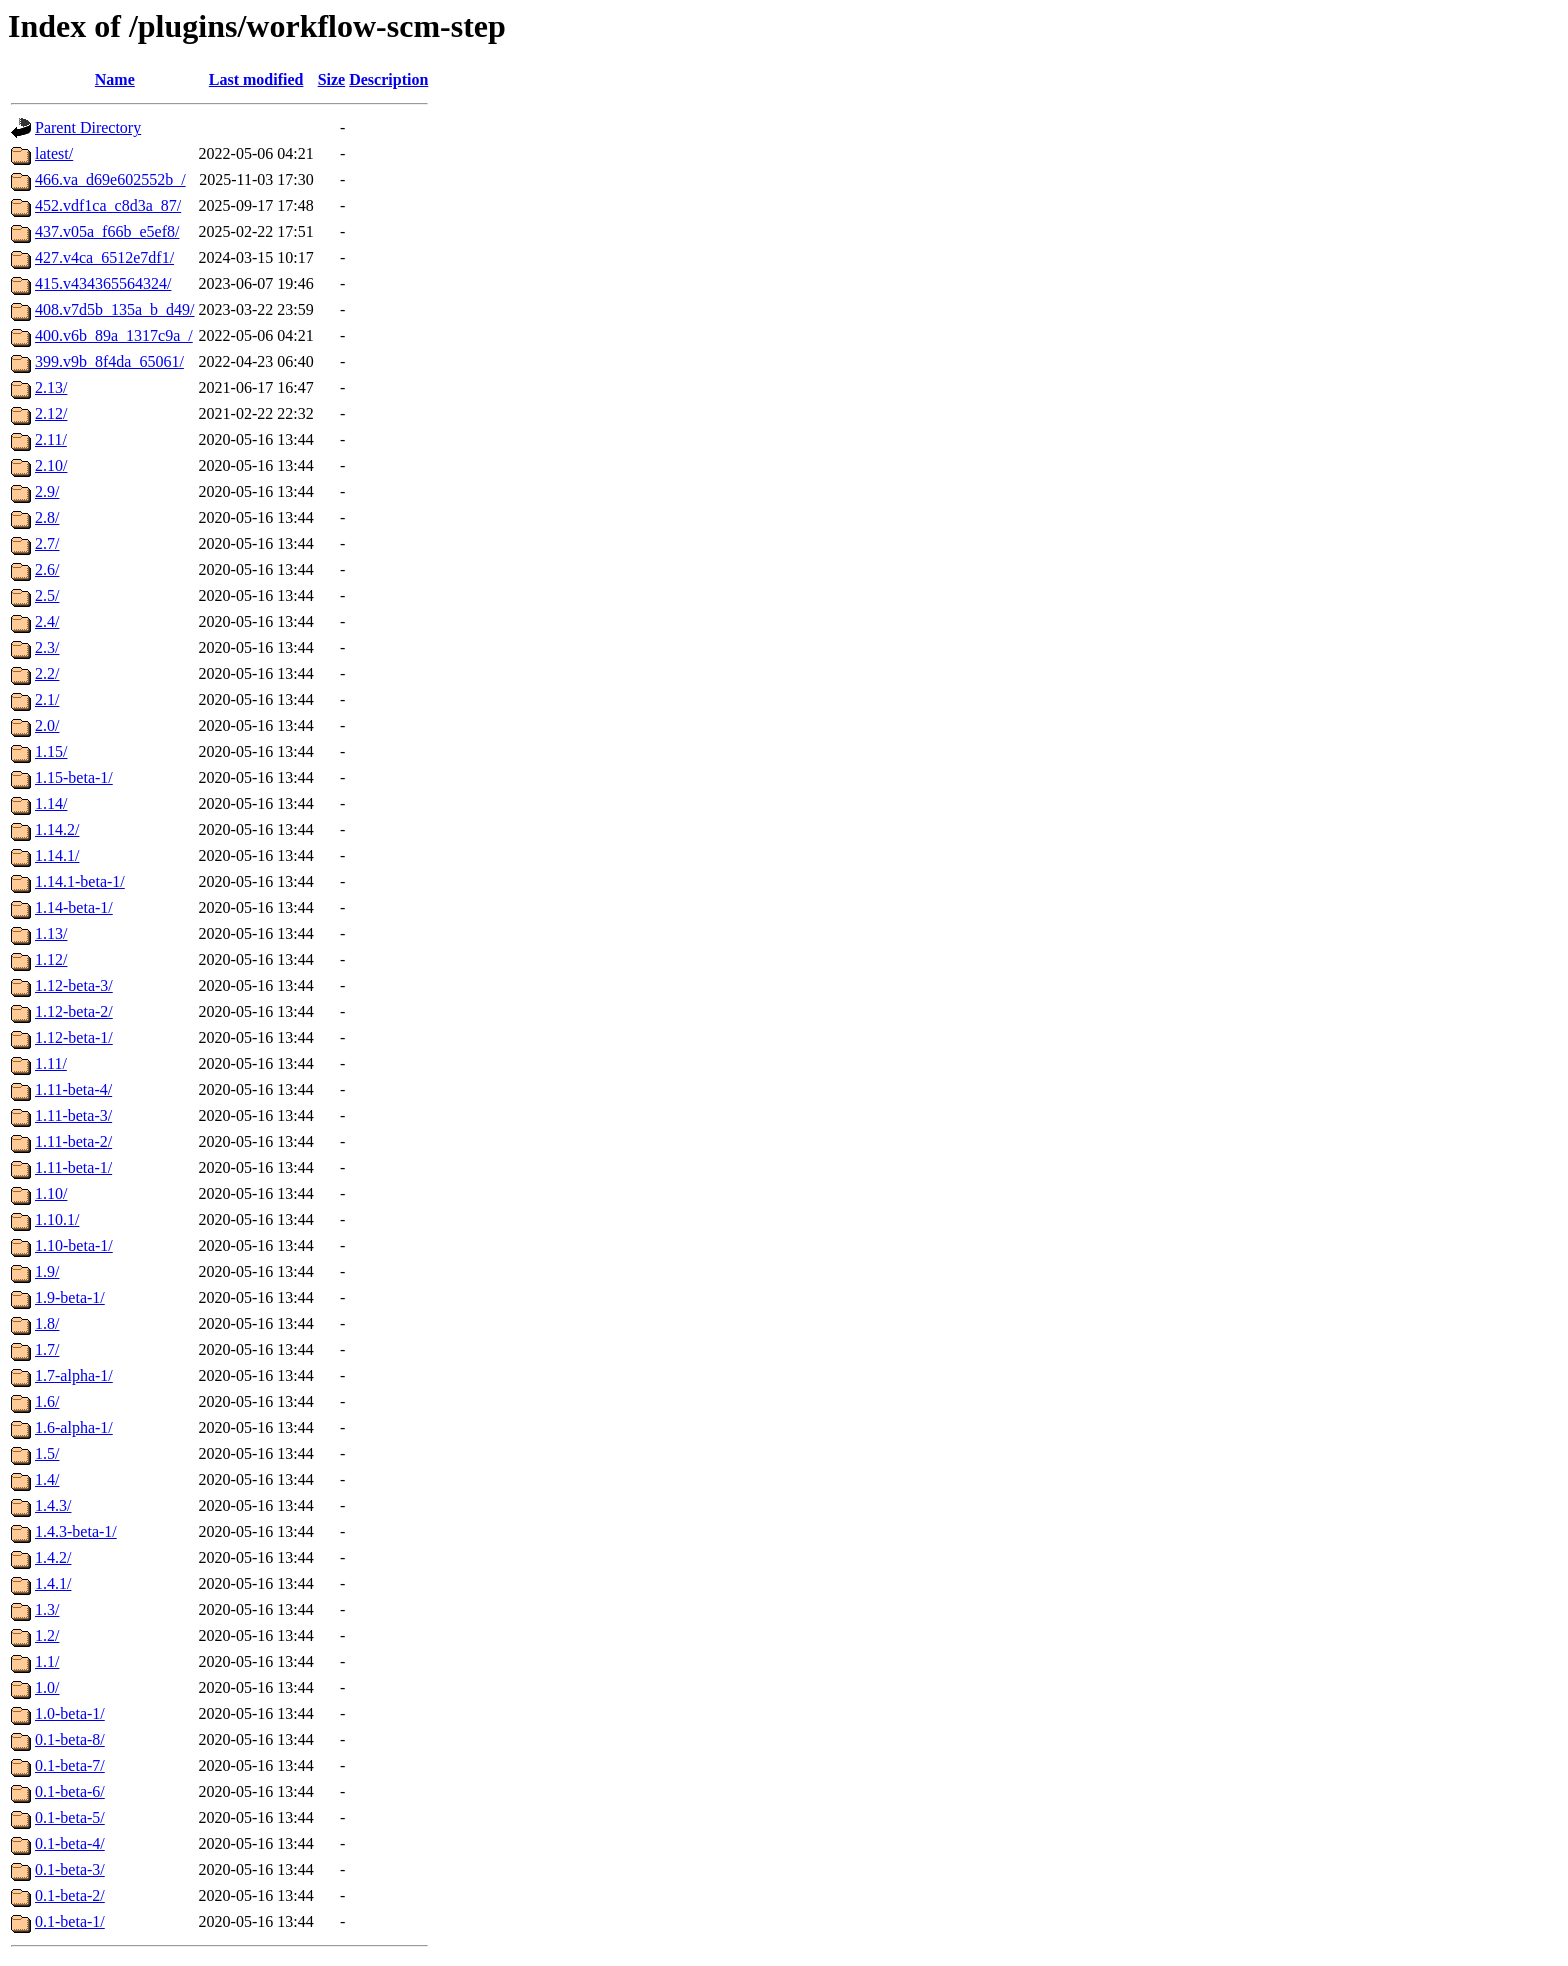  Describe the element at coordinates (47, 725) in the screenshot. I see `2.0/` at that location.